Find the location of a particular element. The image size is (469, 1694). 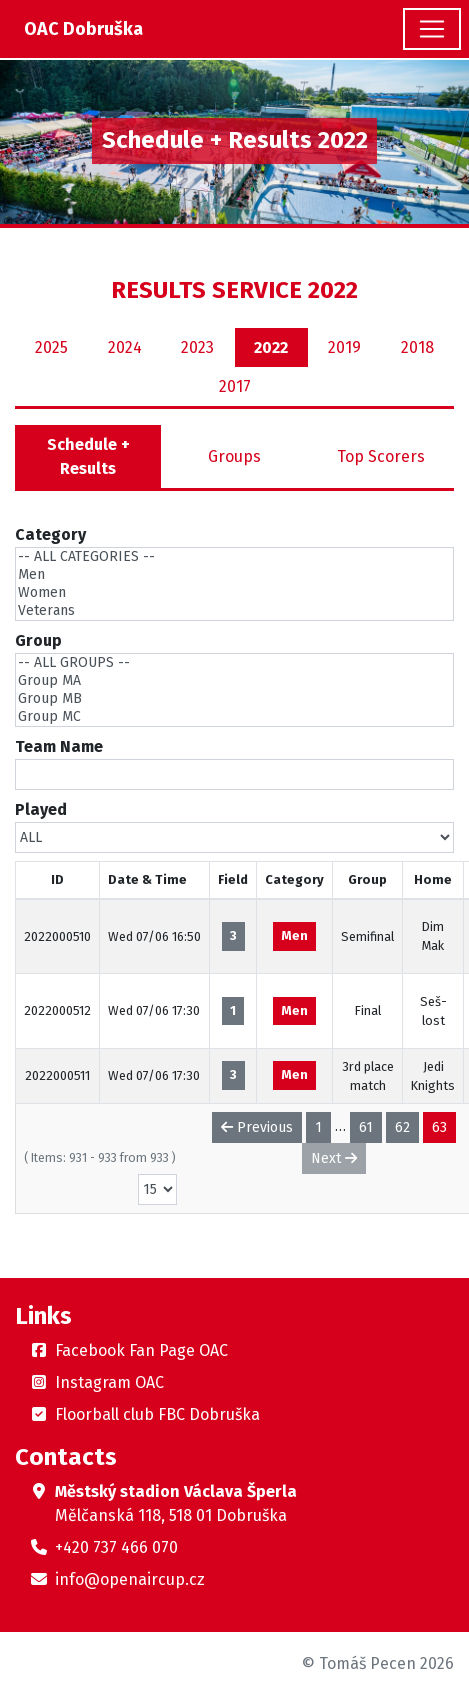

61 is located at coordinates (366, 1127).